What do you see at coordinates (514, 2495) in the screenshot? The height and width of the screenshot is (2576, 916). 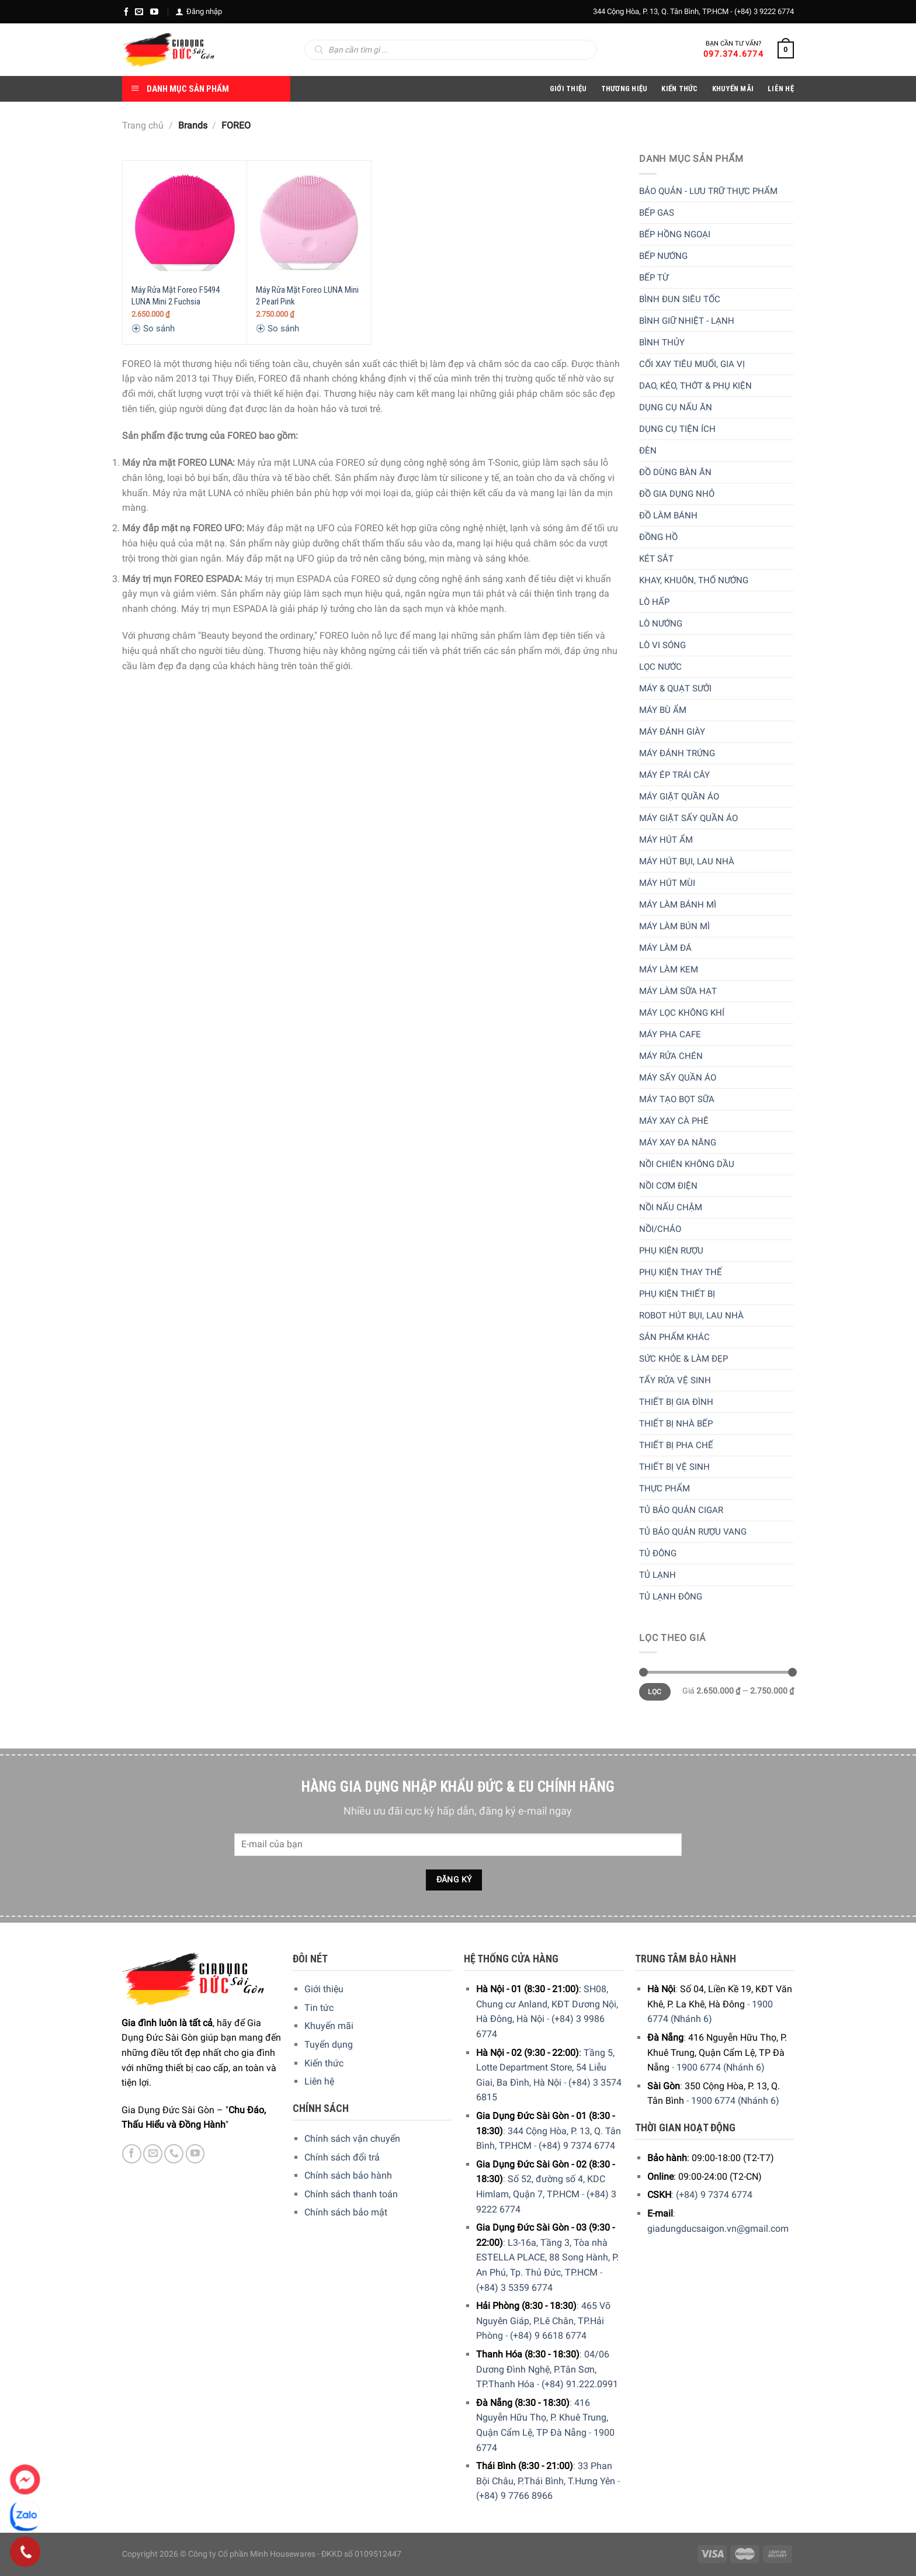 I see `(+84) 9 7766 8966` at bounding box center [514, 2495].